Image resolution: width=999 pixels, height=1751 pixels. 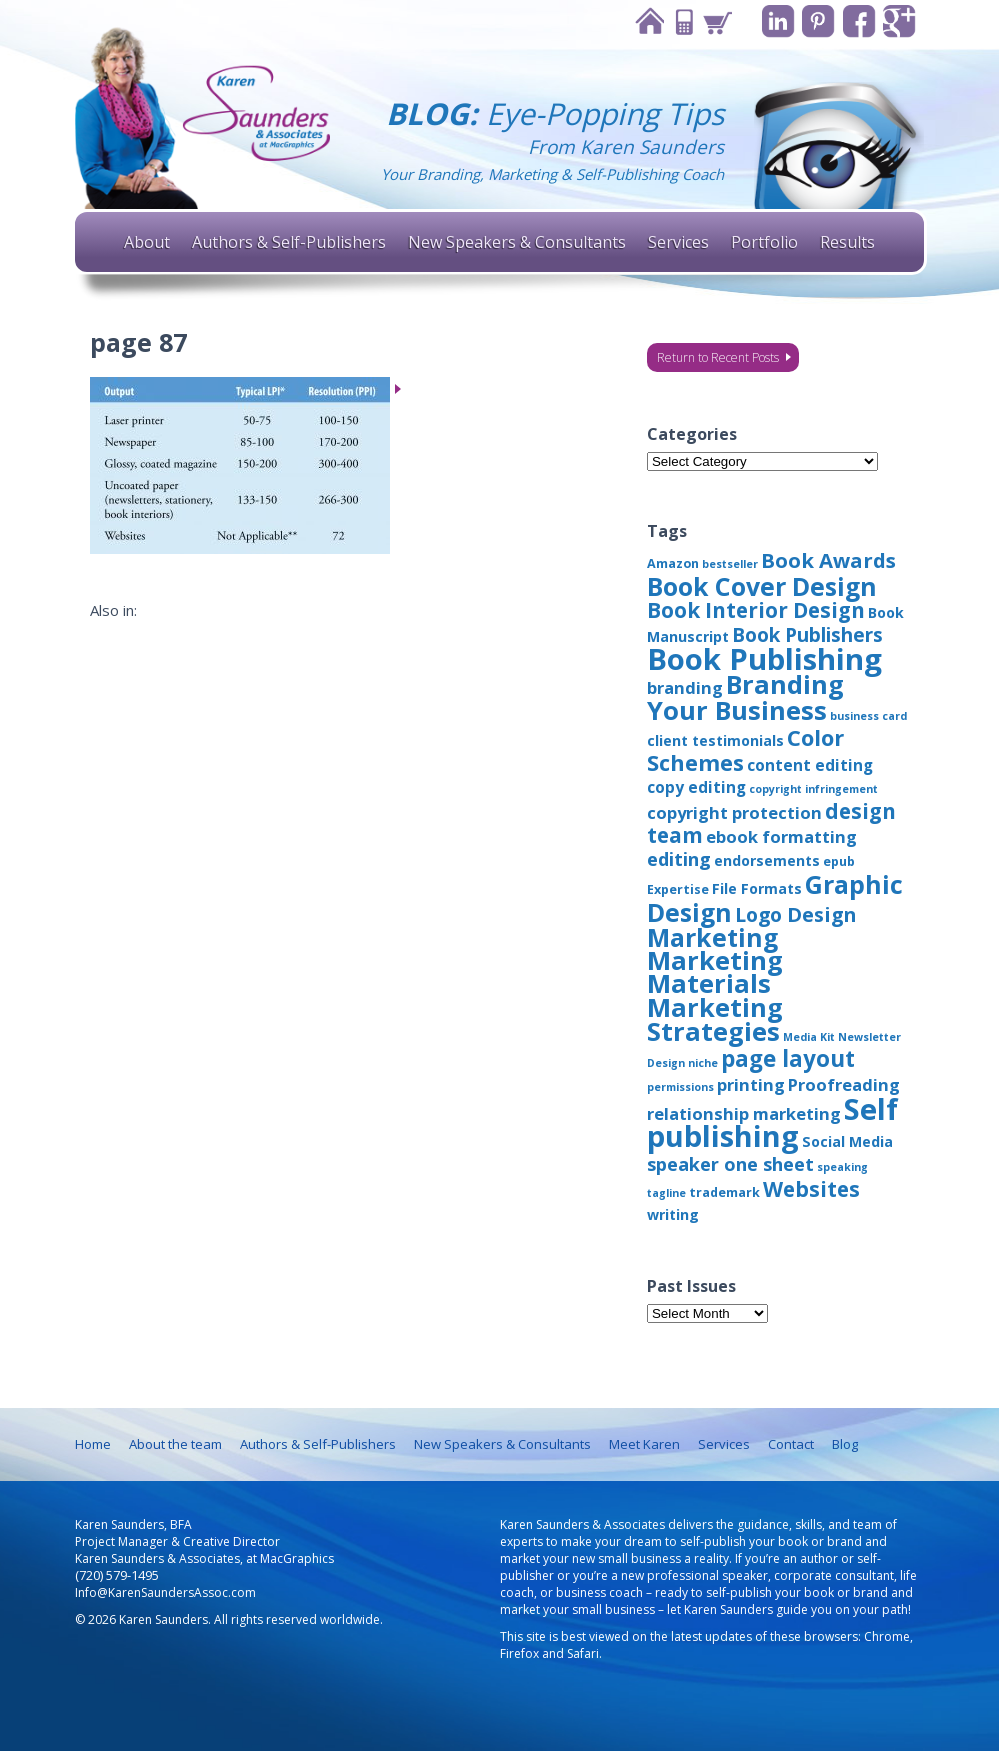 I want to click on Marketing [Marketing (22 items)], so click(x=712, y=937).